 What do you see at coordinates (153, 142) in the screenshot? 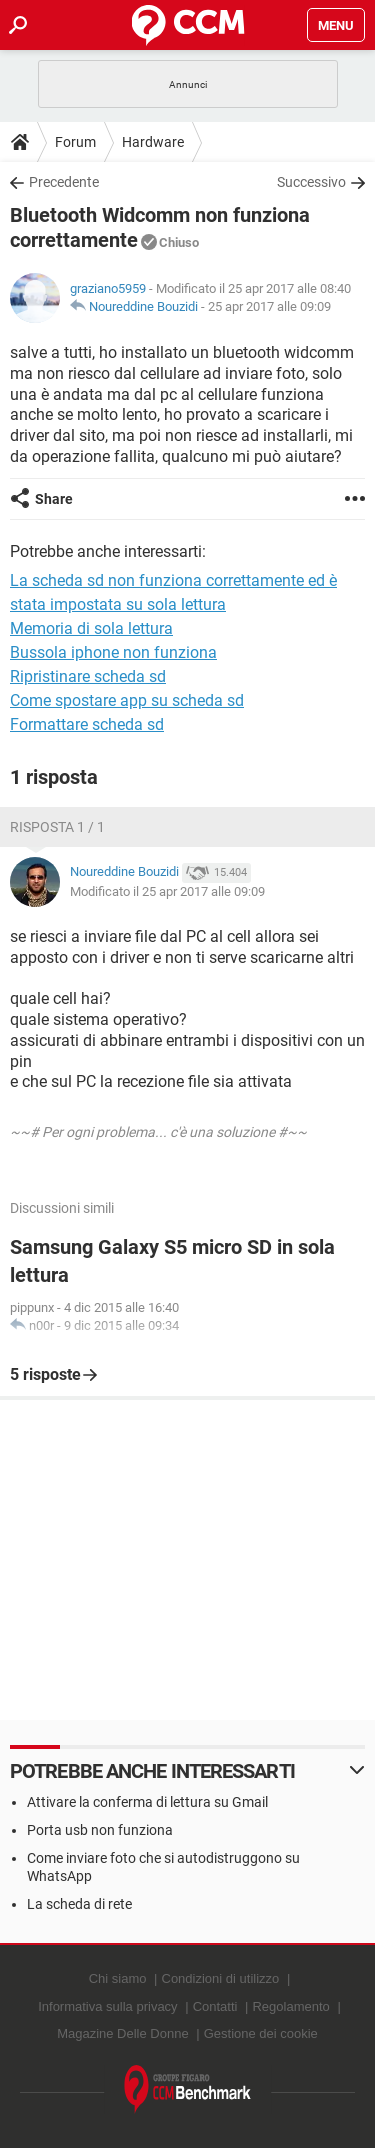
I see `Hardware` at bounding box center [153, 142].